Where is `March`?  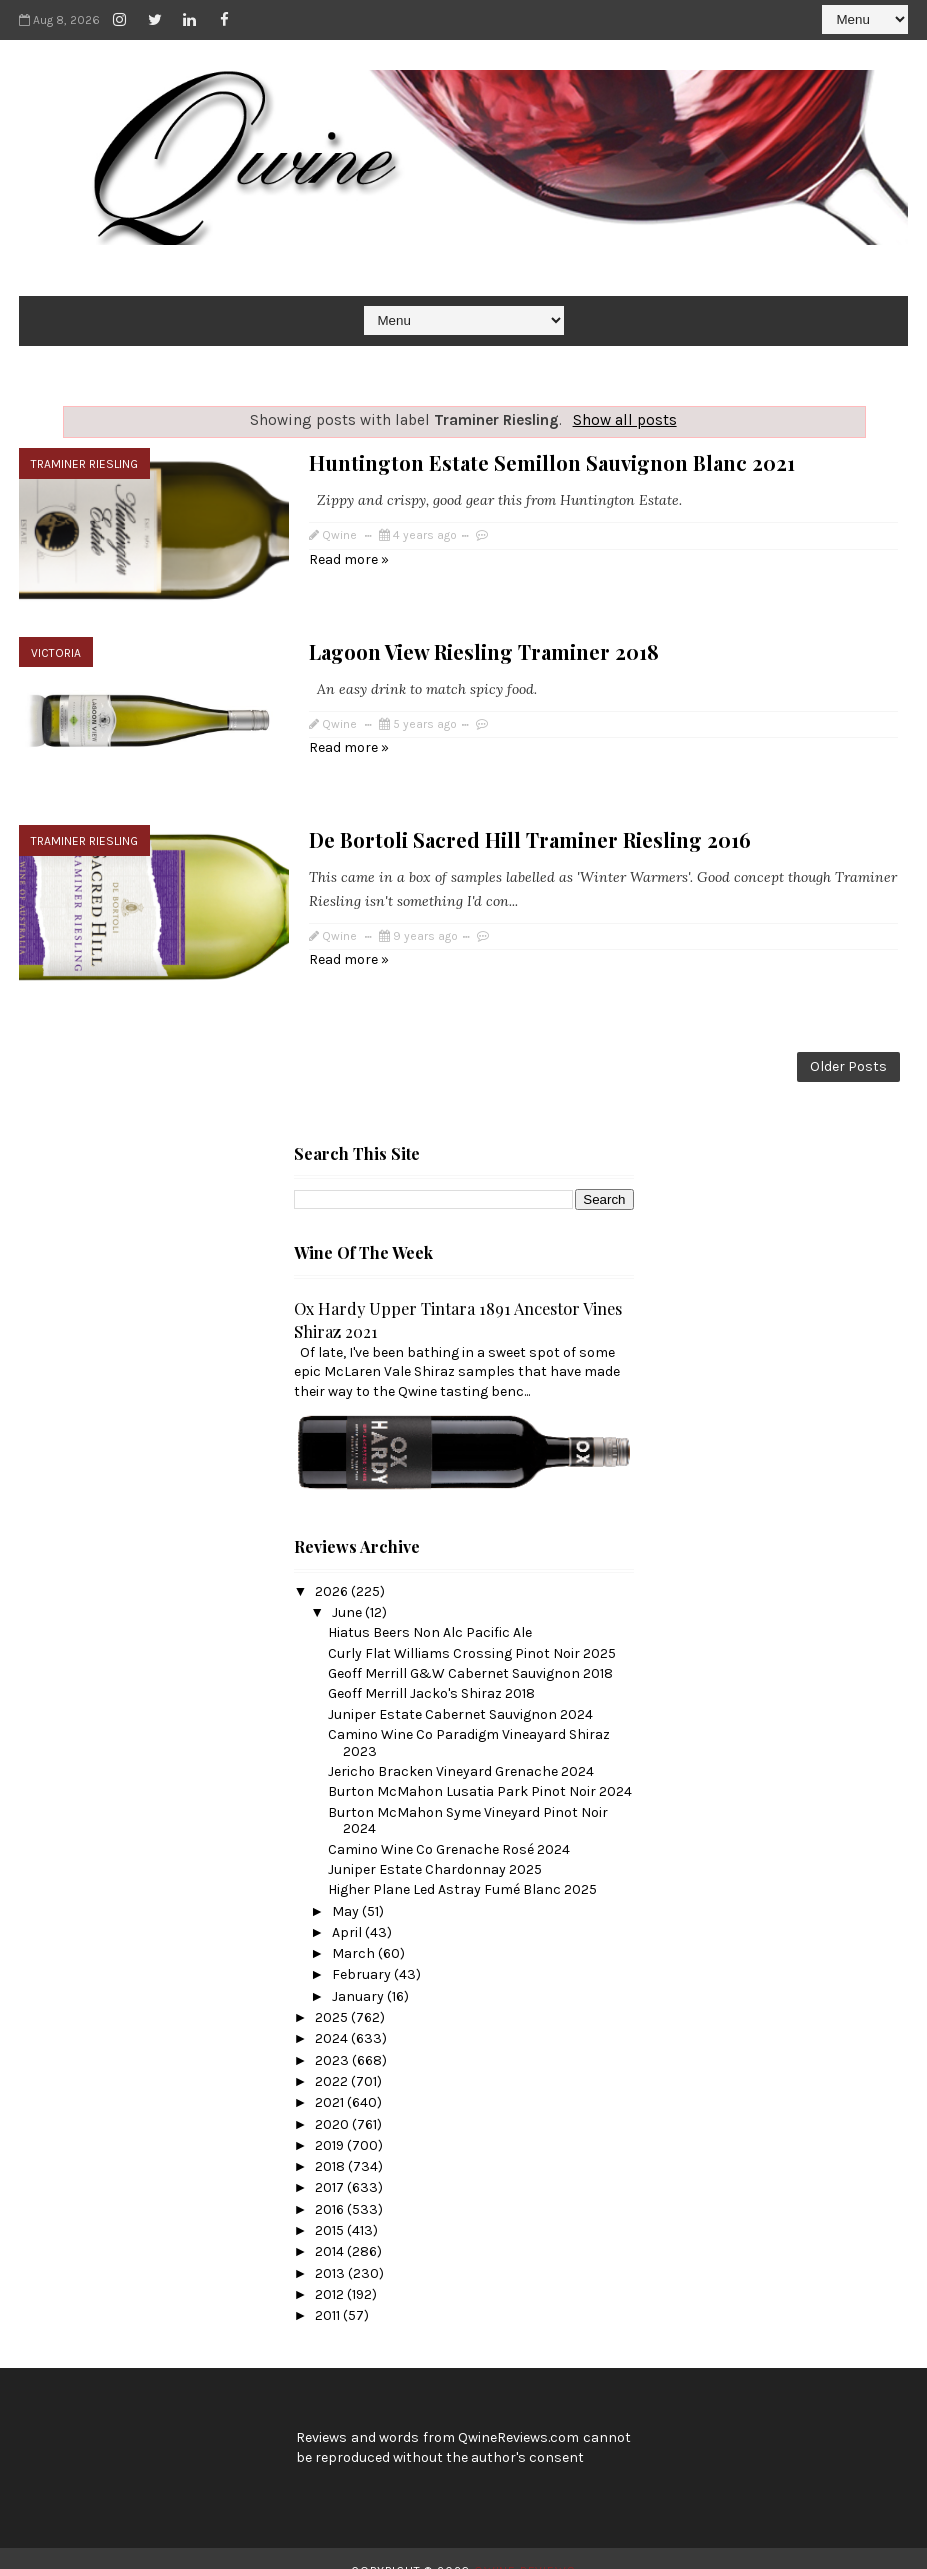
March is located at coordinates (355, 1929).